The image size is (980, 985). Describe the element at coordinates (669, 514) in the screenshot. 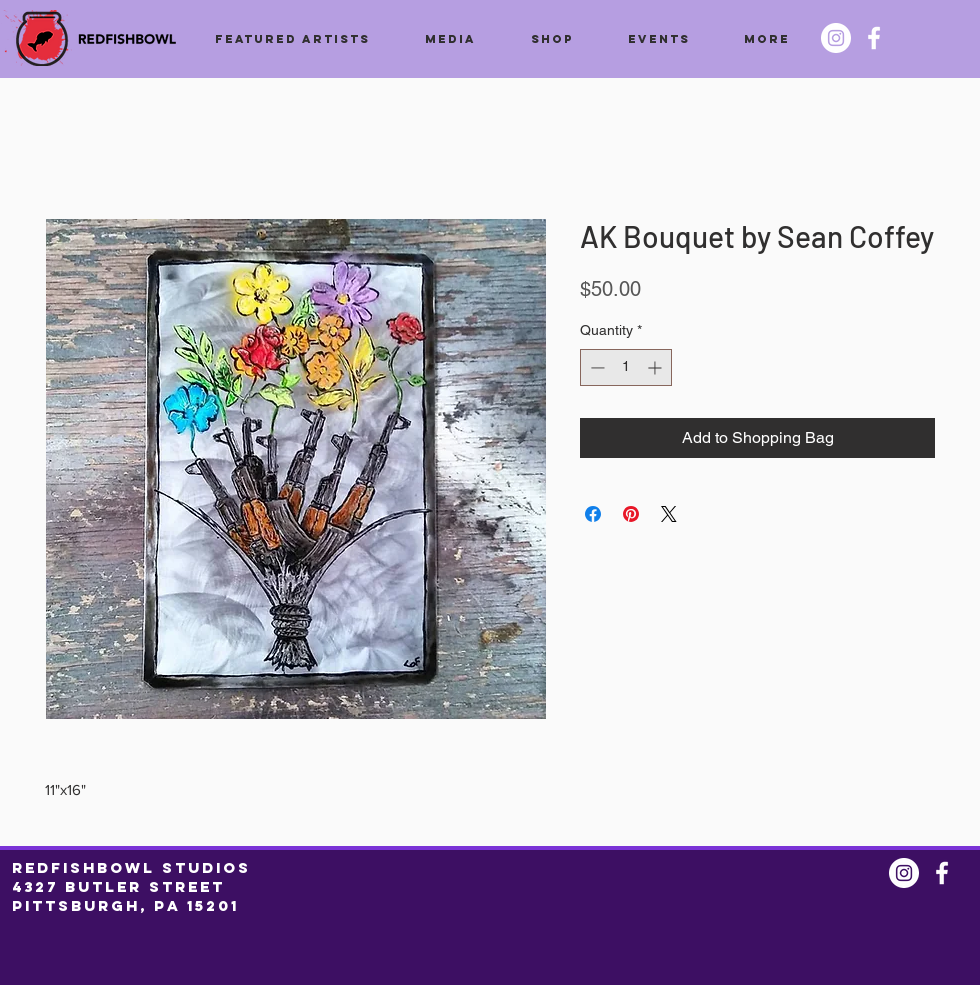

I see `[Share on X]` at that location.